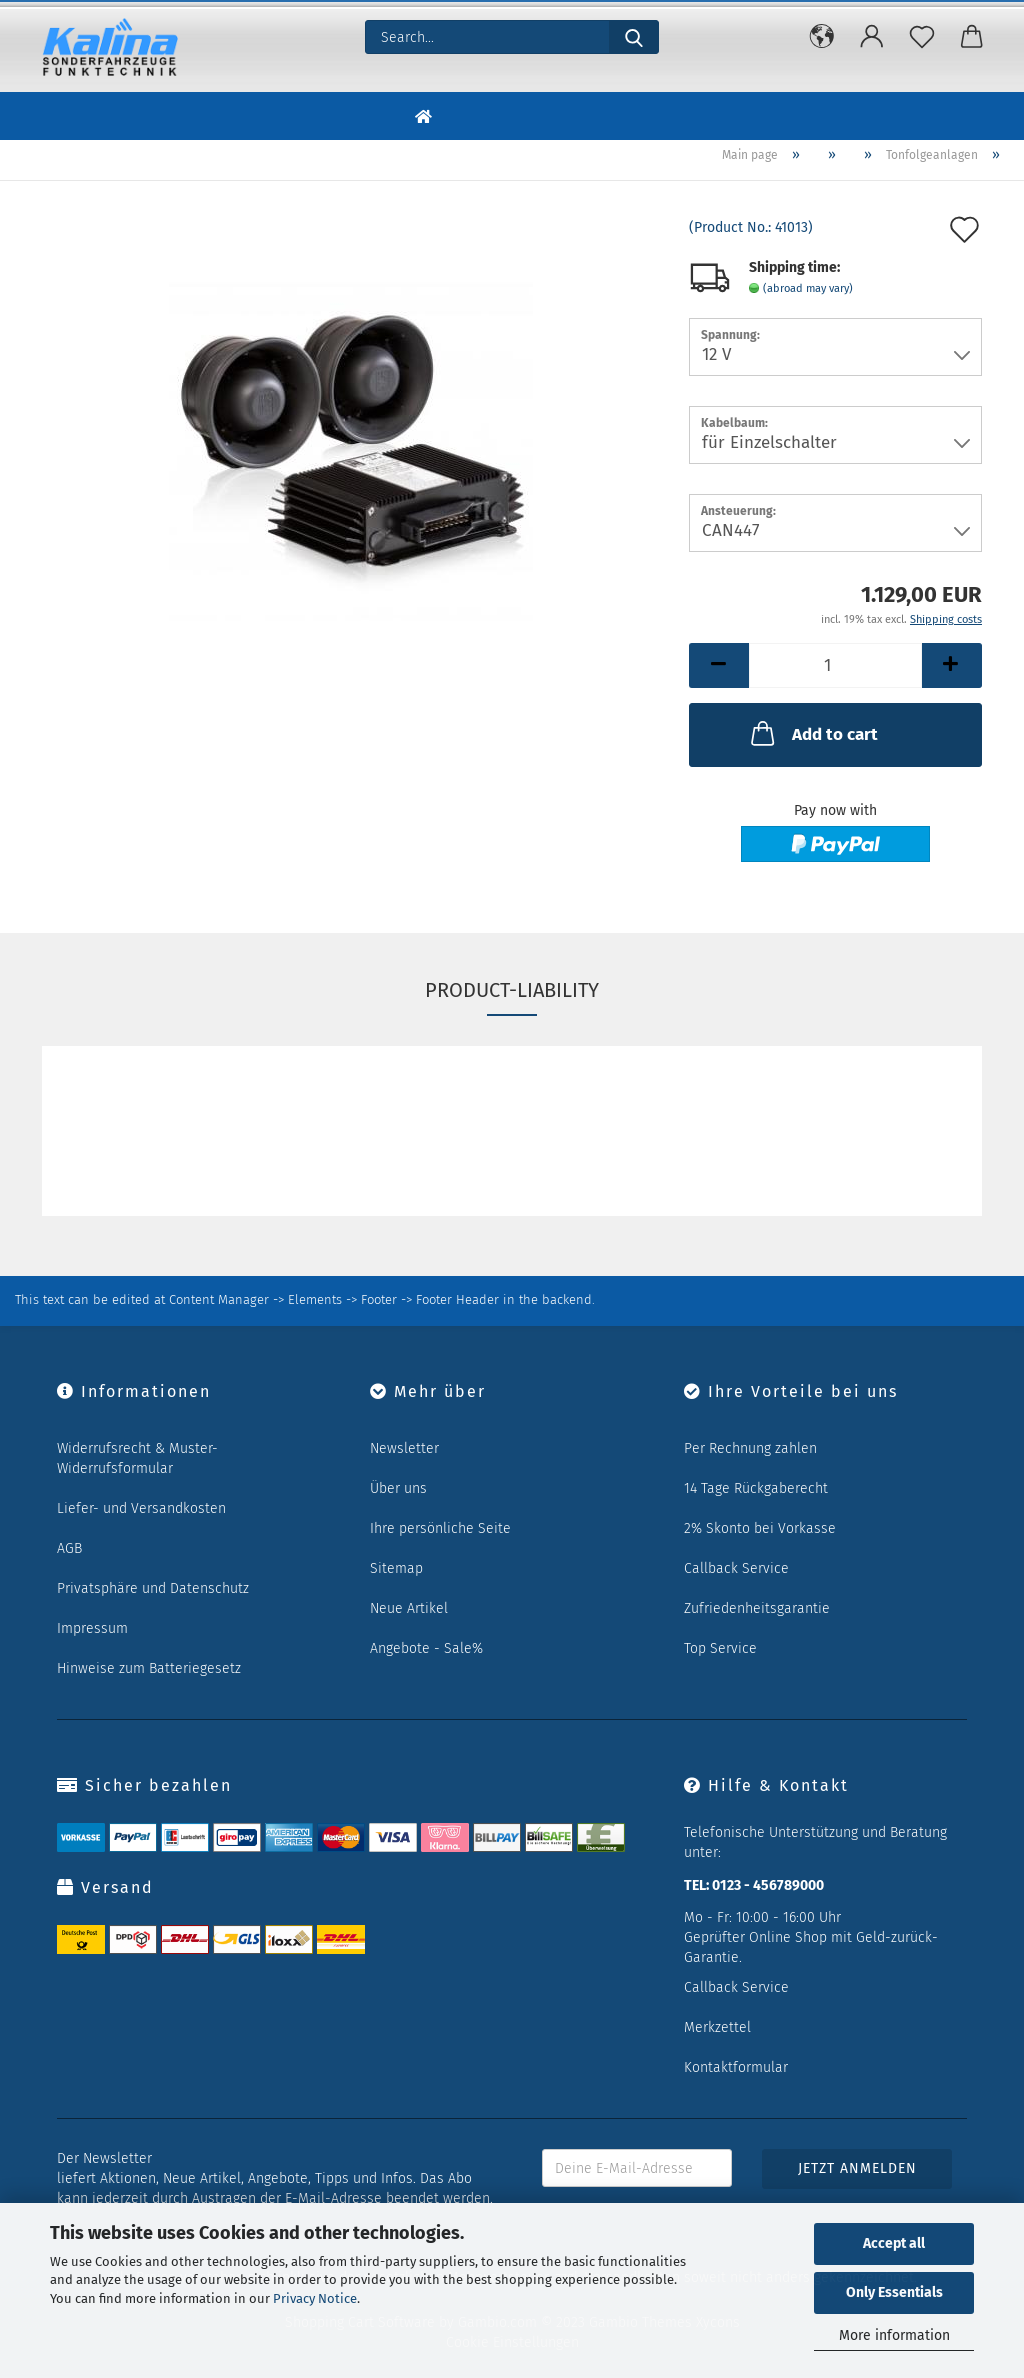 This screenshot has width=1024, height=2378. What do you see at coordinates (736, 2067) in the screenshot?
I see `Kontaktformular` at bounding box center [736, 2067].